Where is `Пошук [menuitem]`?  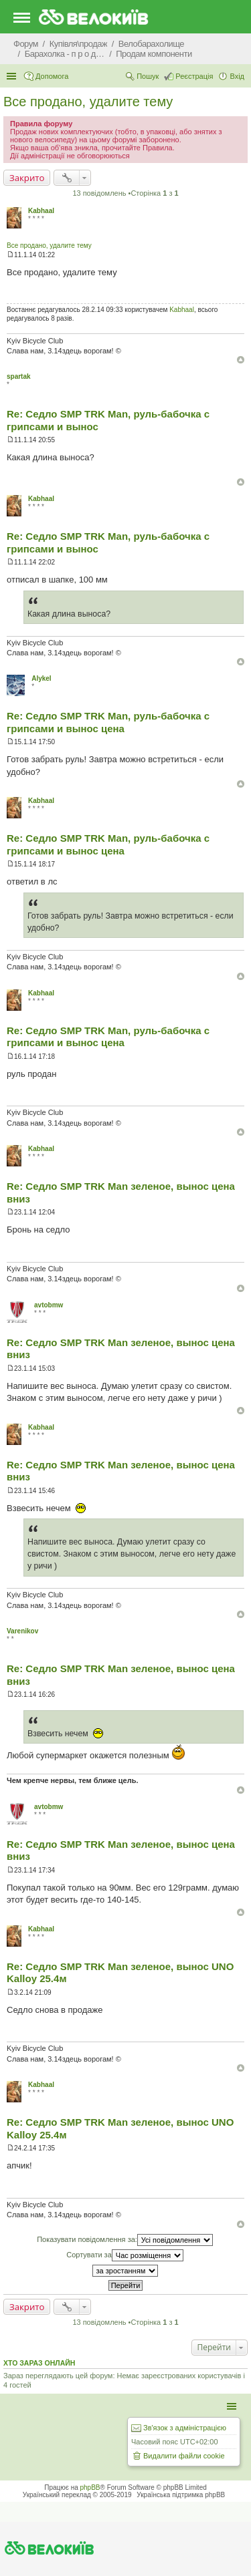
Пошук [menuitem] is located at coordinates (148, 76).